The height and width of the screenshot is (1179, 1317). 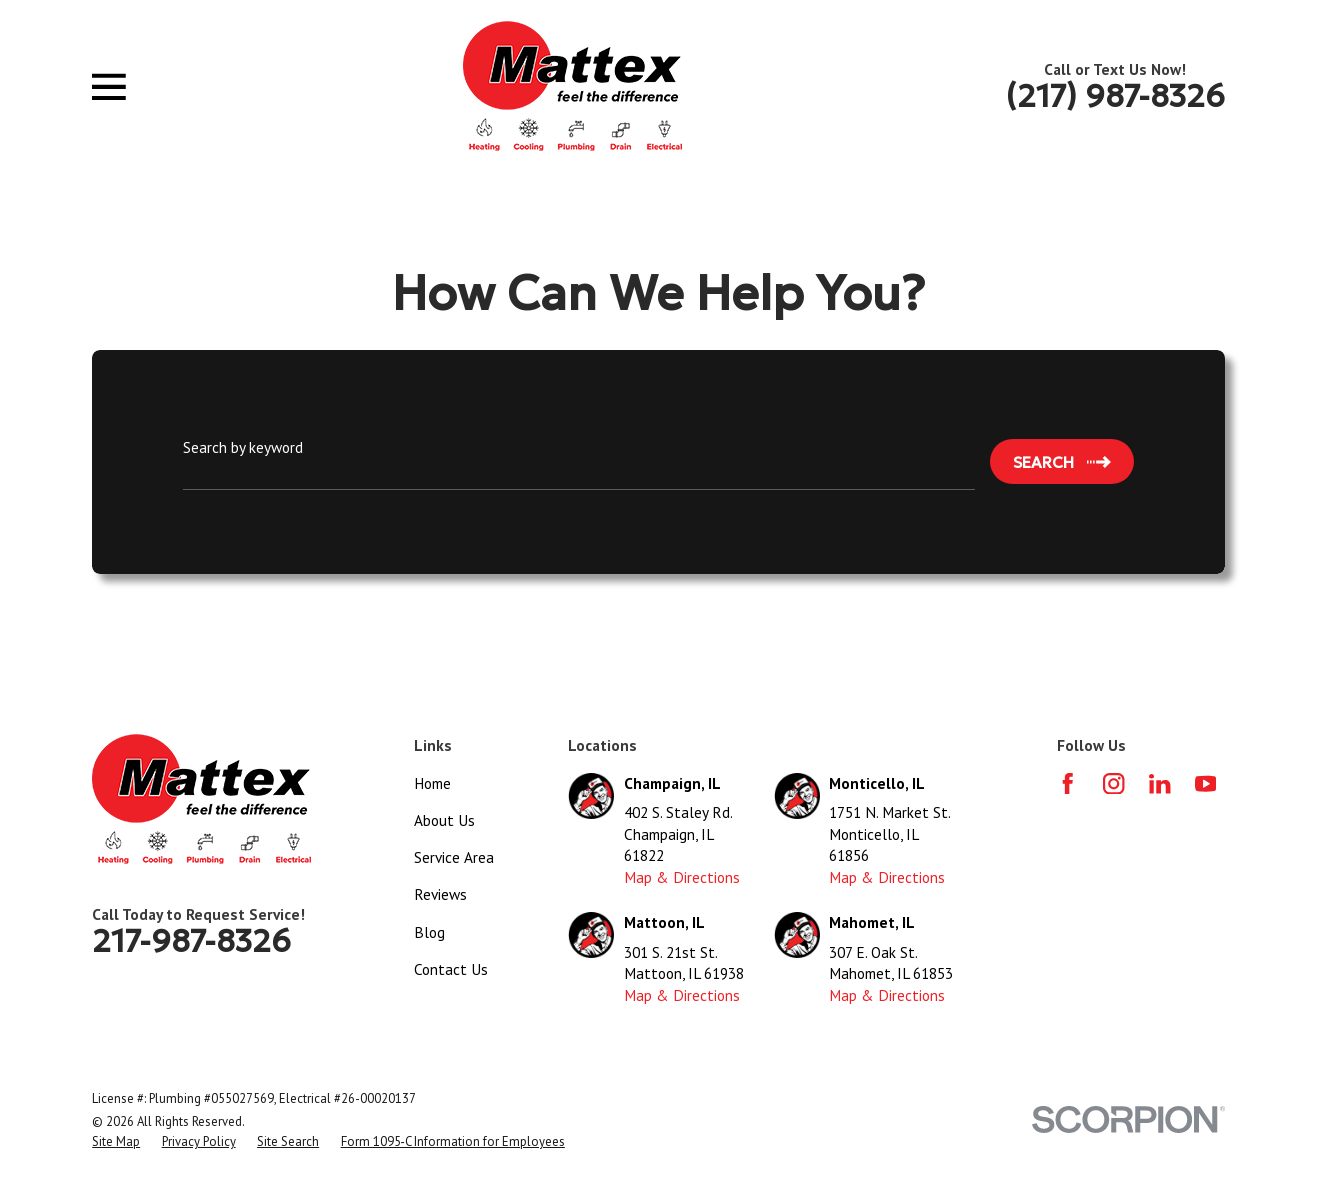 What do you see at coordinates (1205, 783) in the screenshot?
I see `[YouTube]` at bounding box center [1205, 783].